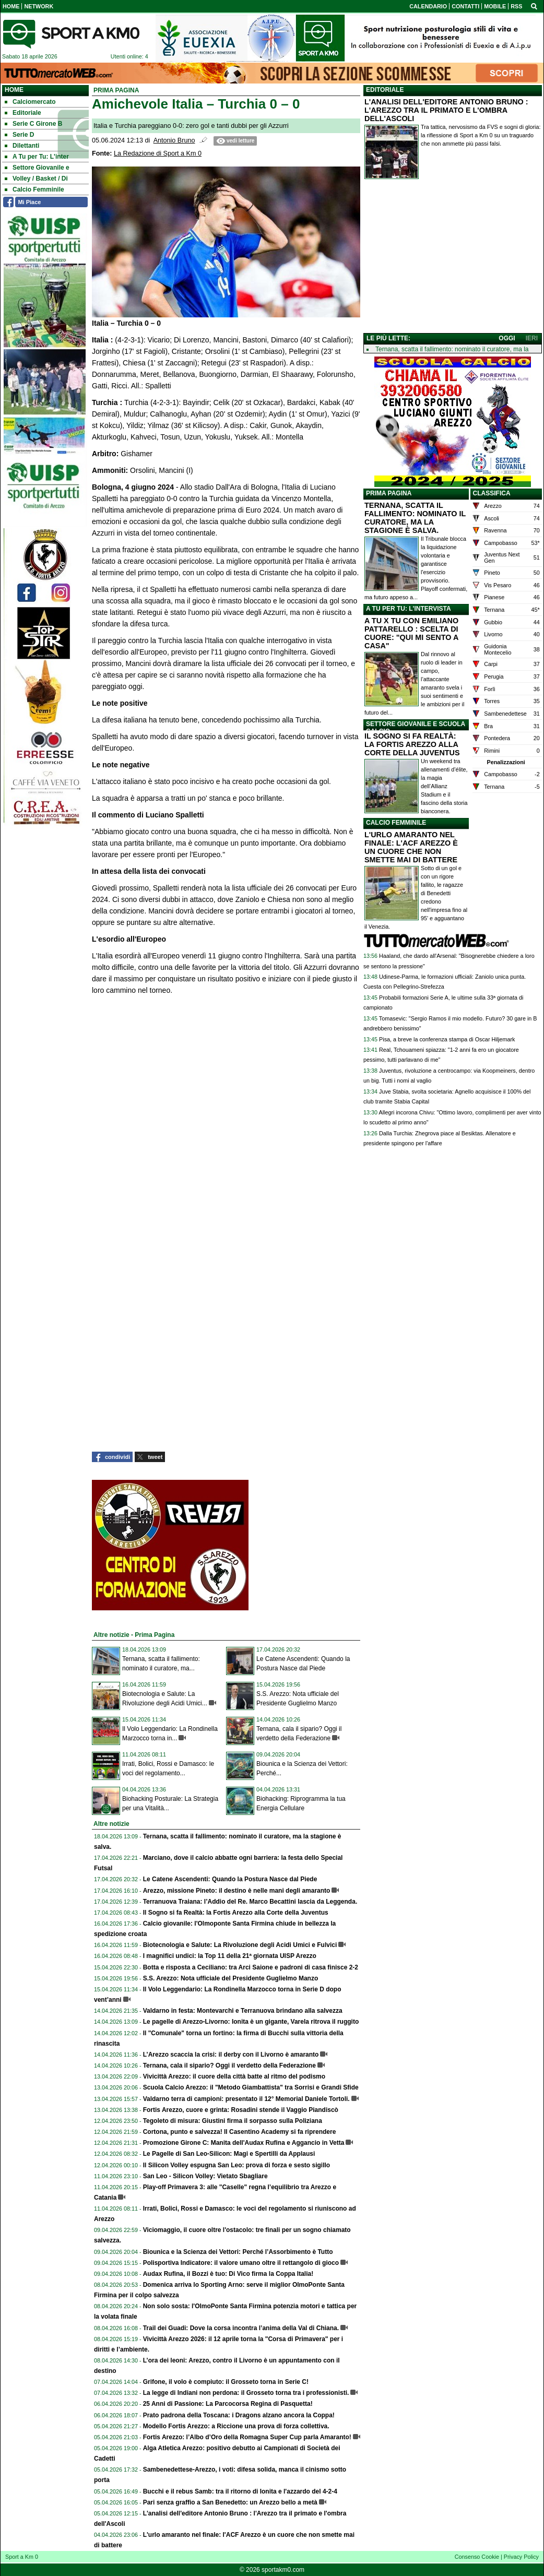  Describe the element at coordinates (411, 633) in the screenshot. I see `A TU X TU CON EMILIANO PATTARELLO : SCELTA DI CUORE: "QUI MI SENTO A CASA"` at that location.